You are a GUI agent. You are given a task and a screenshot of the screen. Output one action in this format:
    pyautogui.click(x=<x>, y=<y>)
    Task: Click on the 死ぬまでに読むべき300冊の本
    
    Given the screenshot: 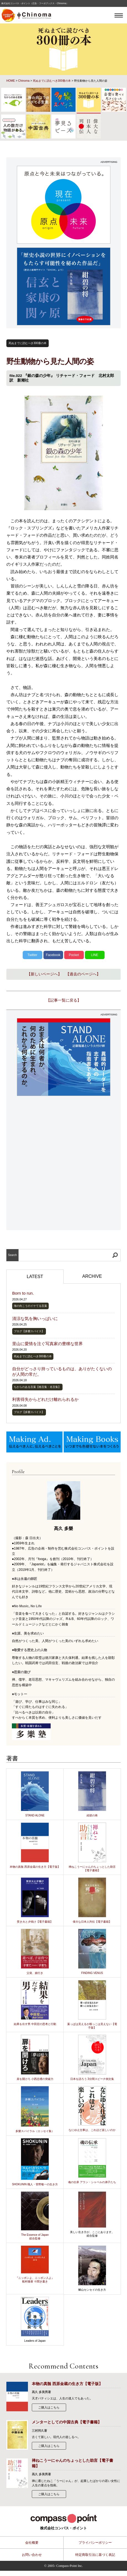 What is the action you would take?
    pyautogui.click(x=52, y=80)
    